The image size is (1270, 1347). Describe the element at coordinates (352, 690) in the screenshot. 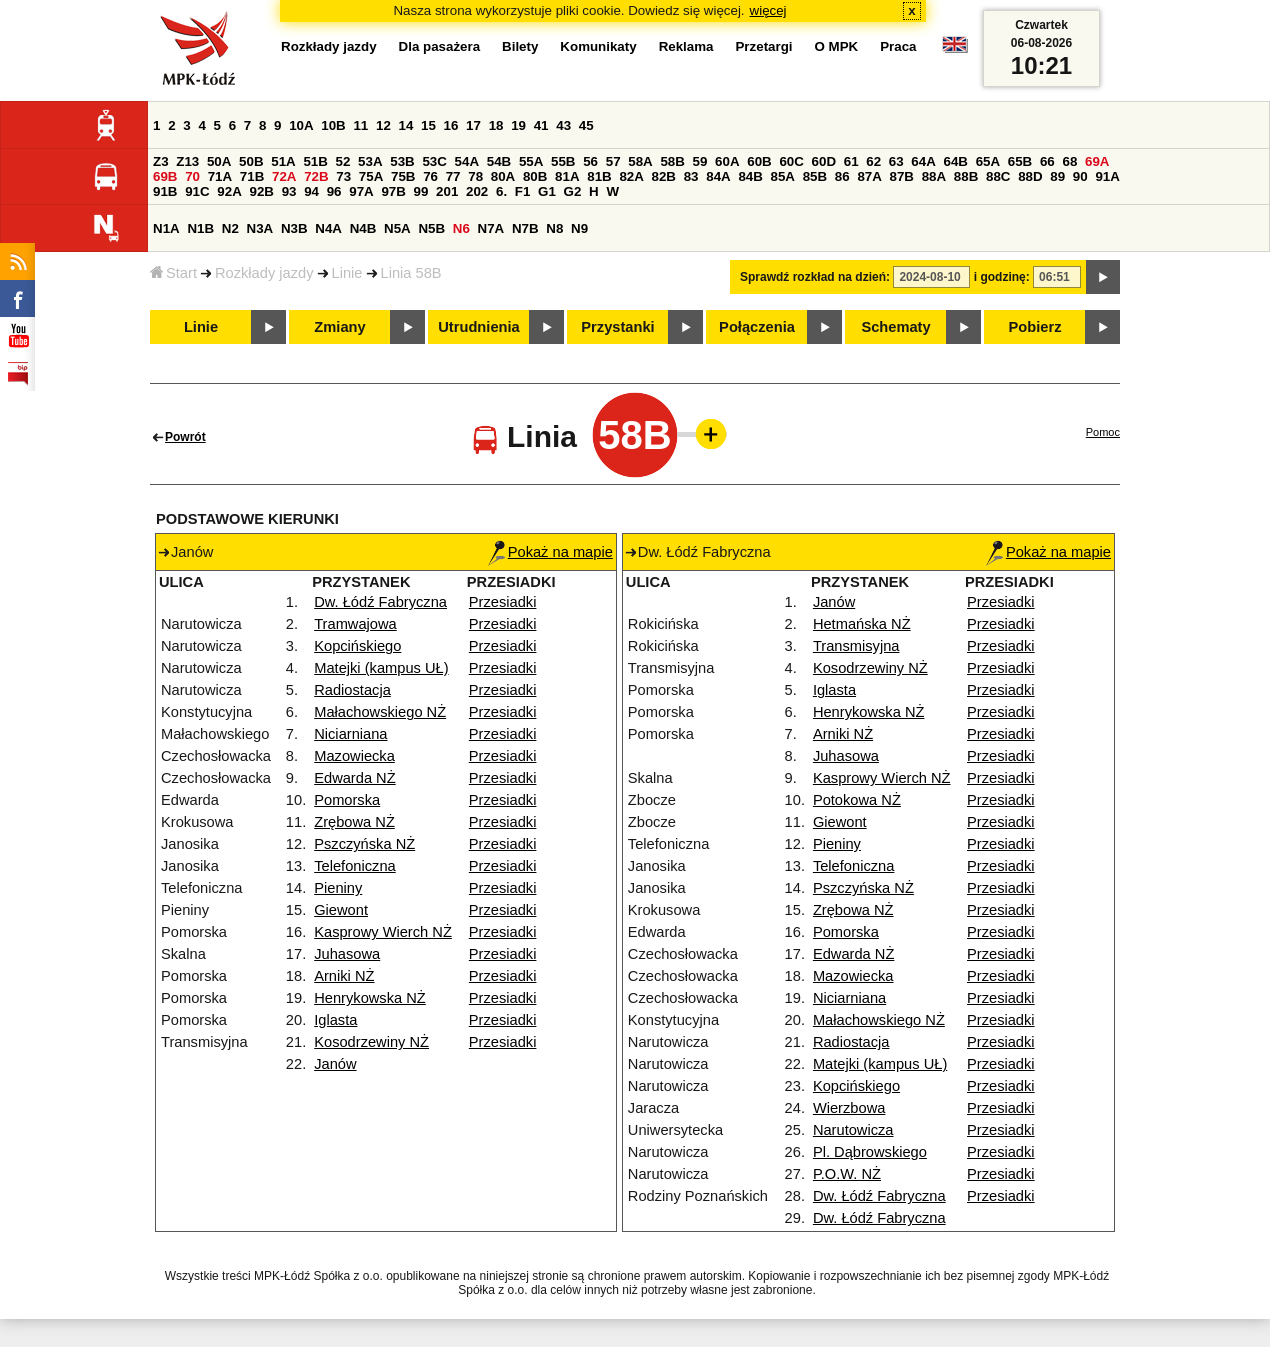

I see `Radiostacja` at that location.